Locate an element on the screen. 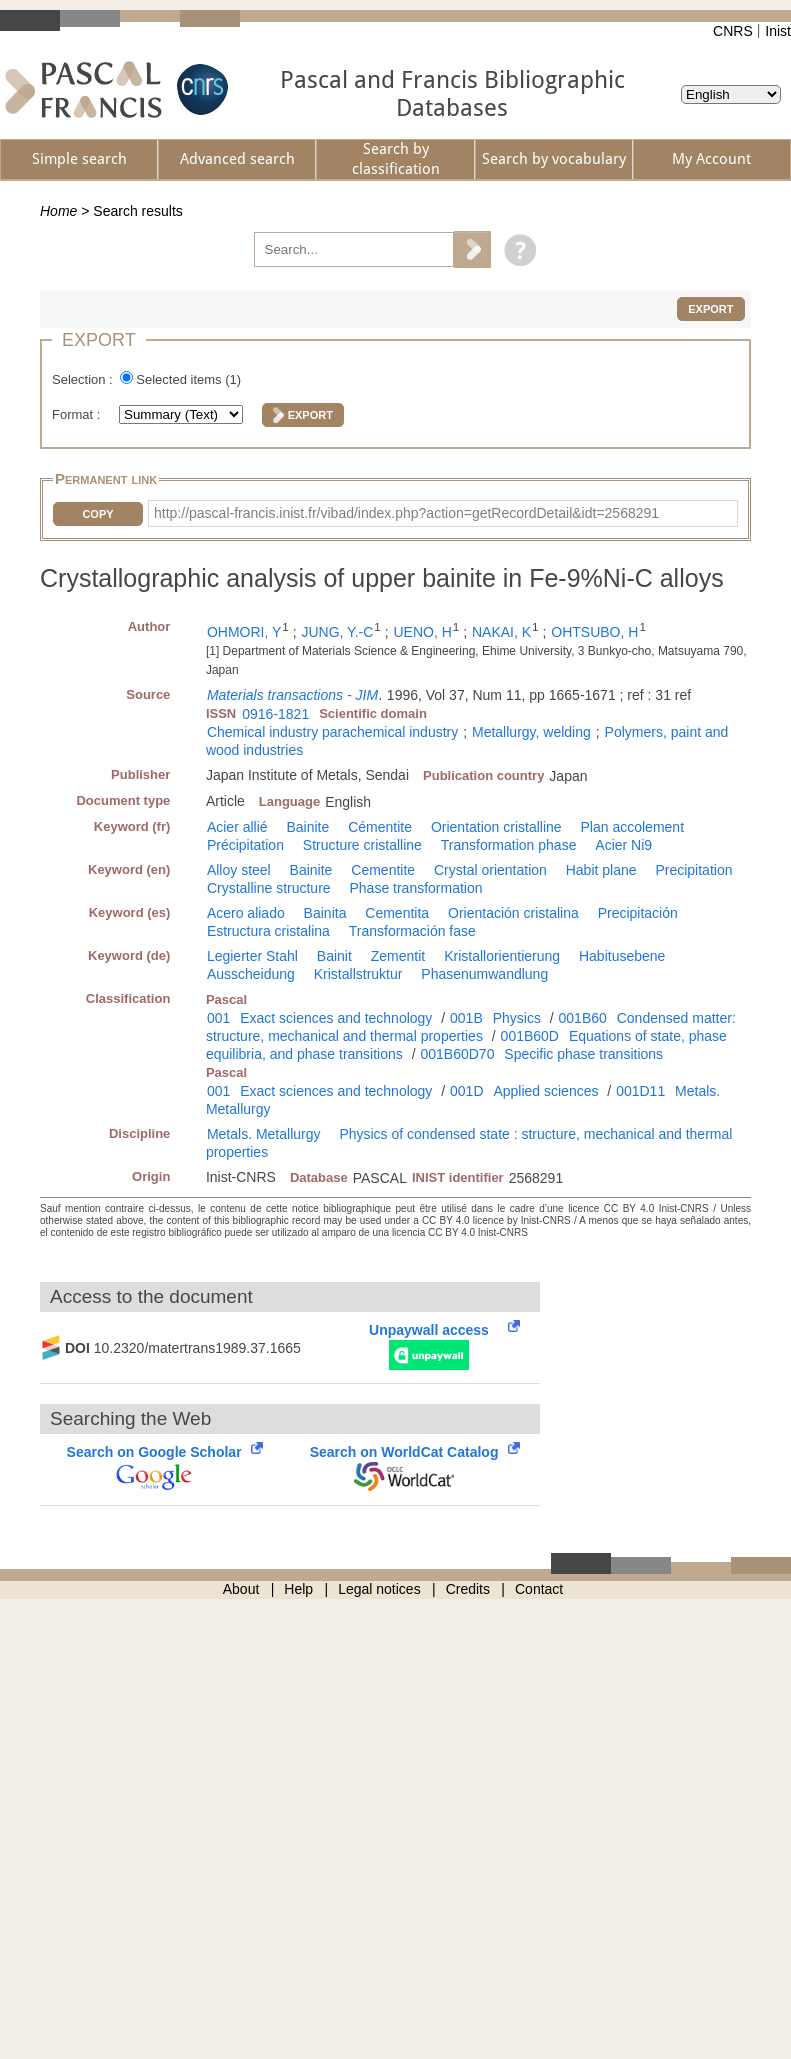  001D is located at coordinates (466, 1091).